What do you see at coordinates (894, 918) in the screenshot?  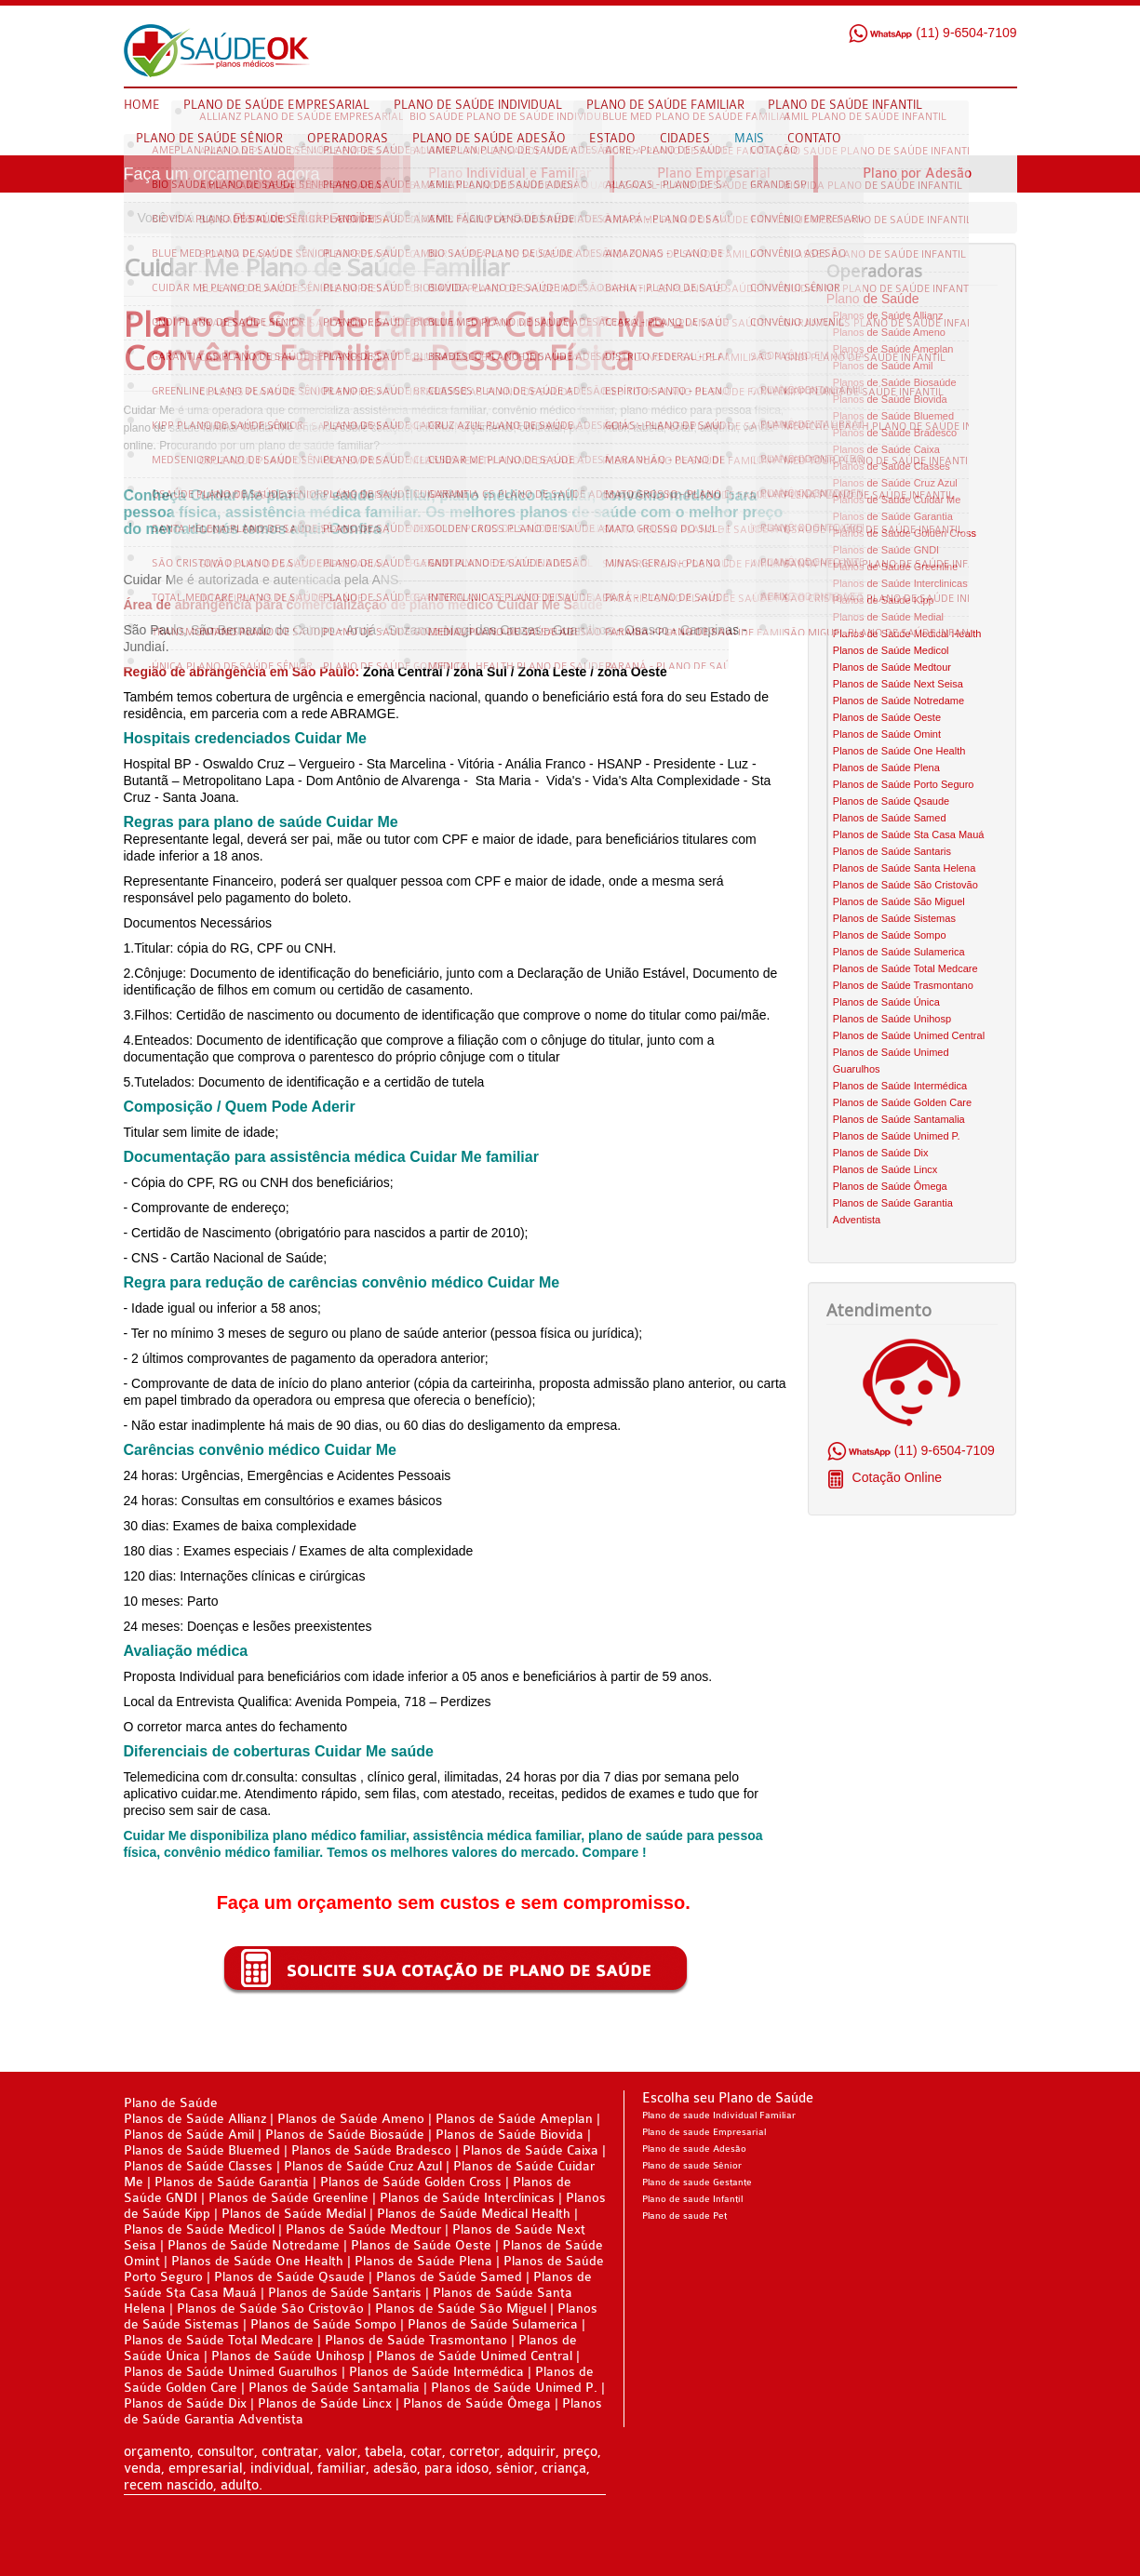 I see `Planos de Saúde Sistemas` at bounding box center [894, 918].